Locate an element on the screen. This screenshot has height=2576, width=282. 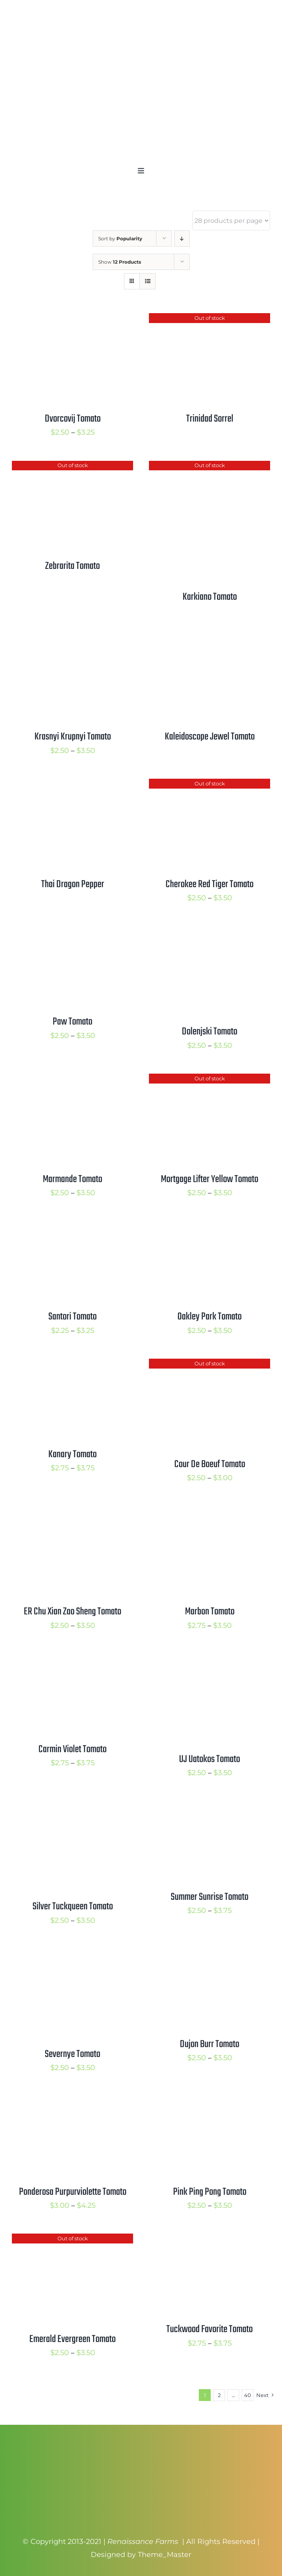
Emerald Evergreen Tomato is located at coordinates (72, 2339).